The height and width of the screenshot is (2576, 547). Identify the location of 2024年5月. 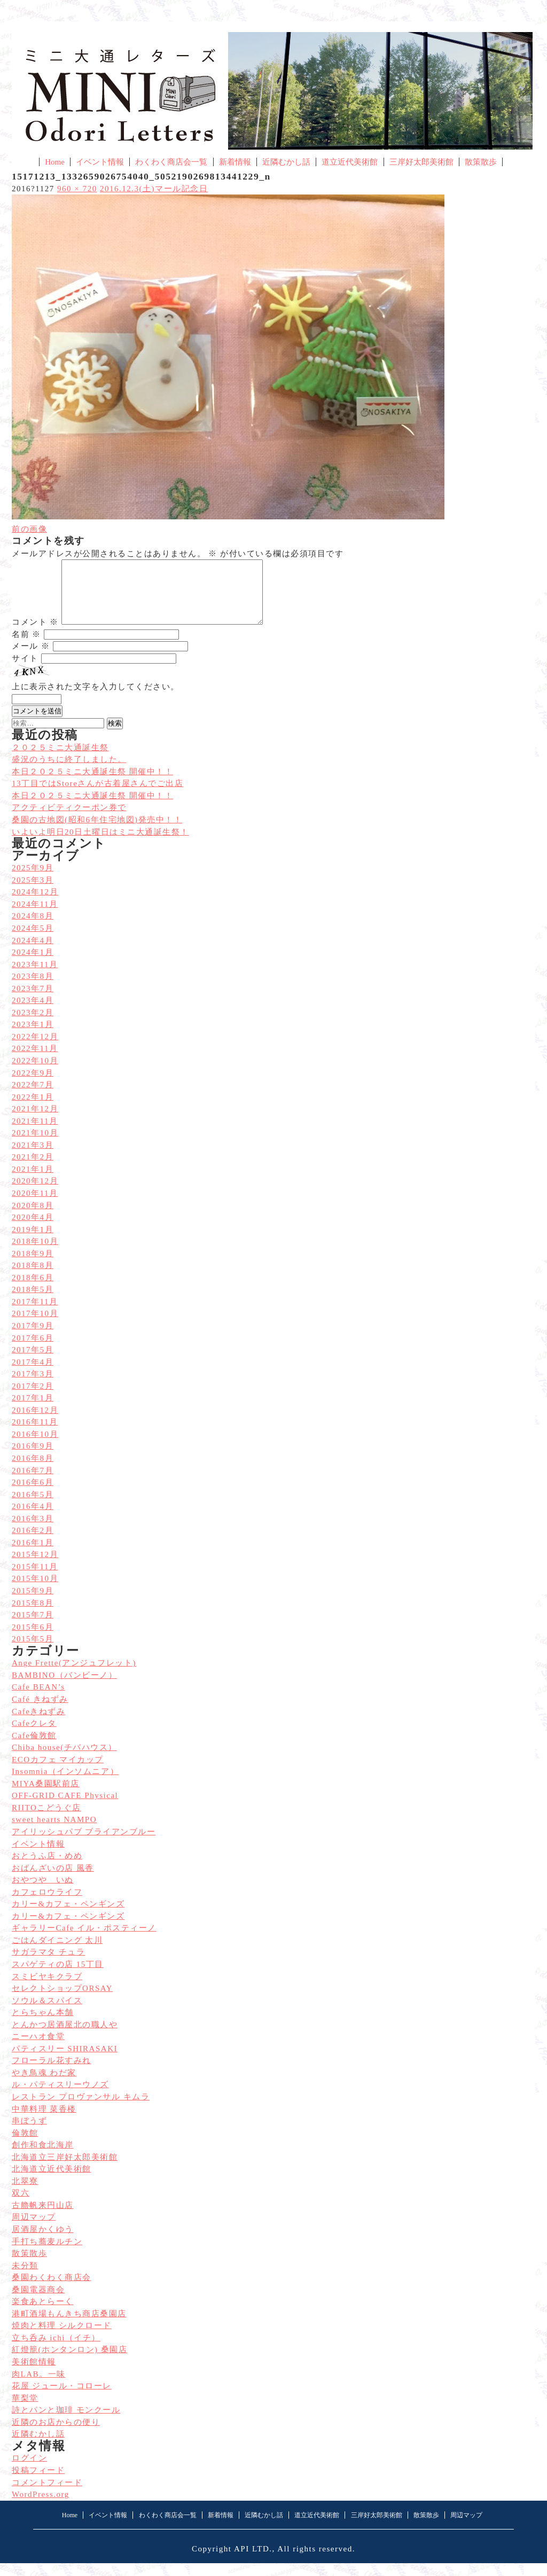
(32, 941).